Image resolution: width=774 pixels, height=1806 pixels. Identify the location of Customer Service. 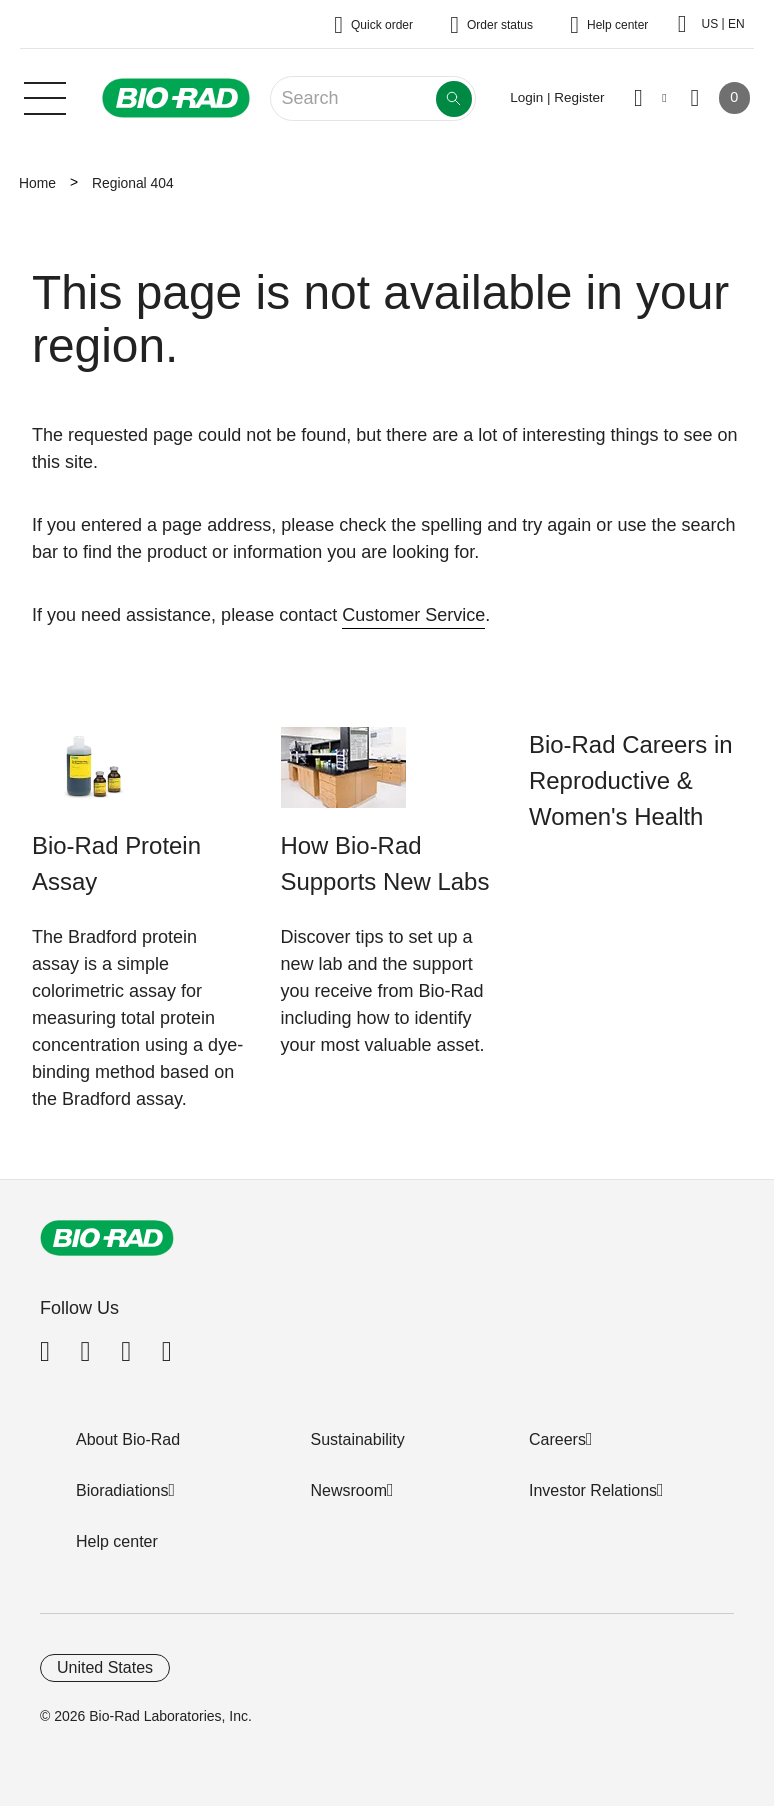
(413, 615).